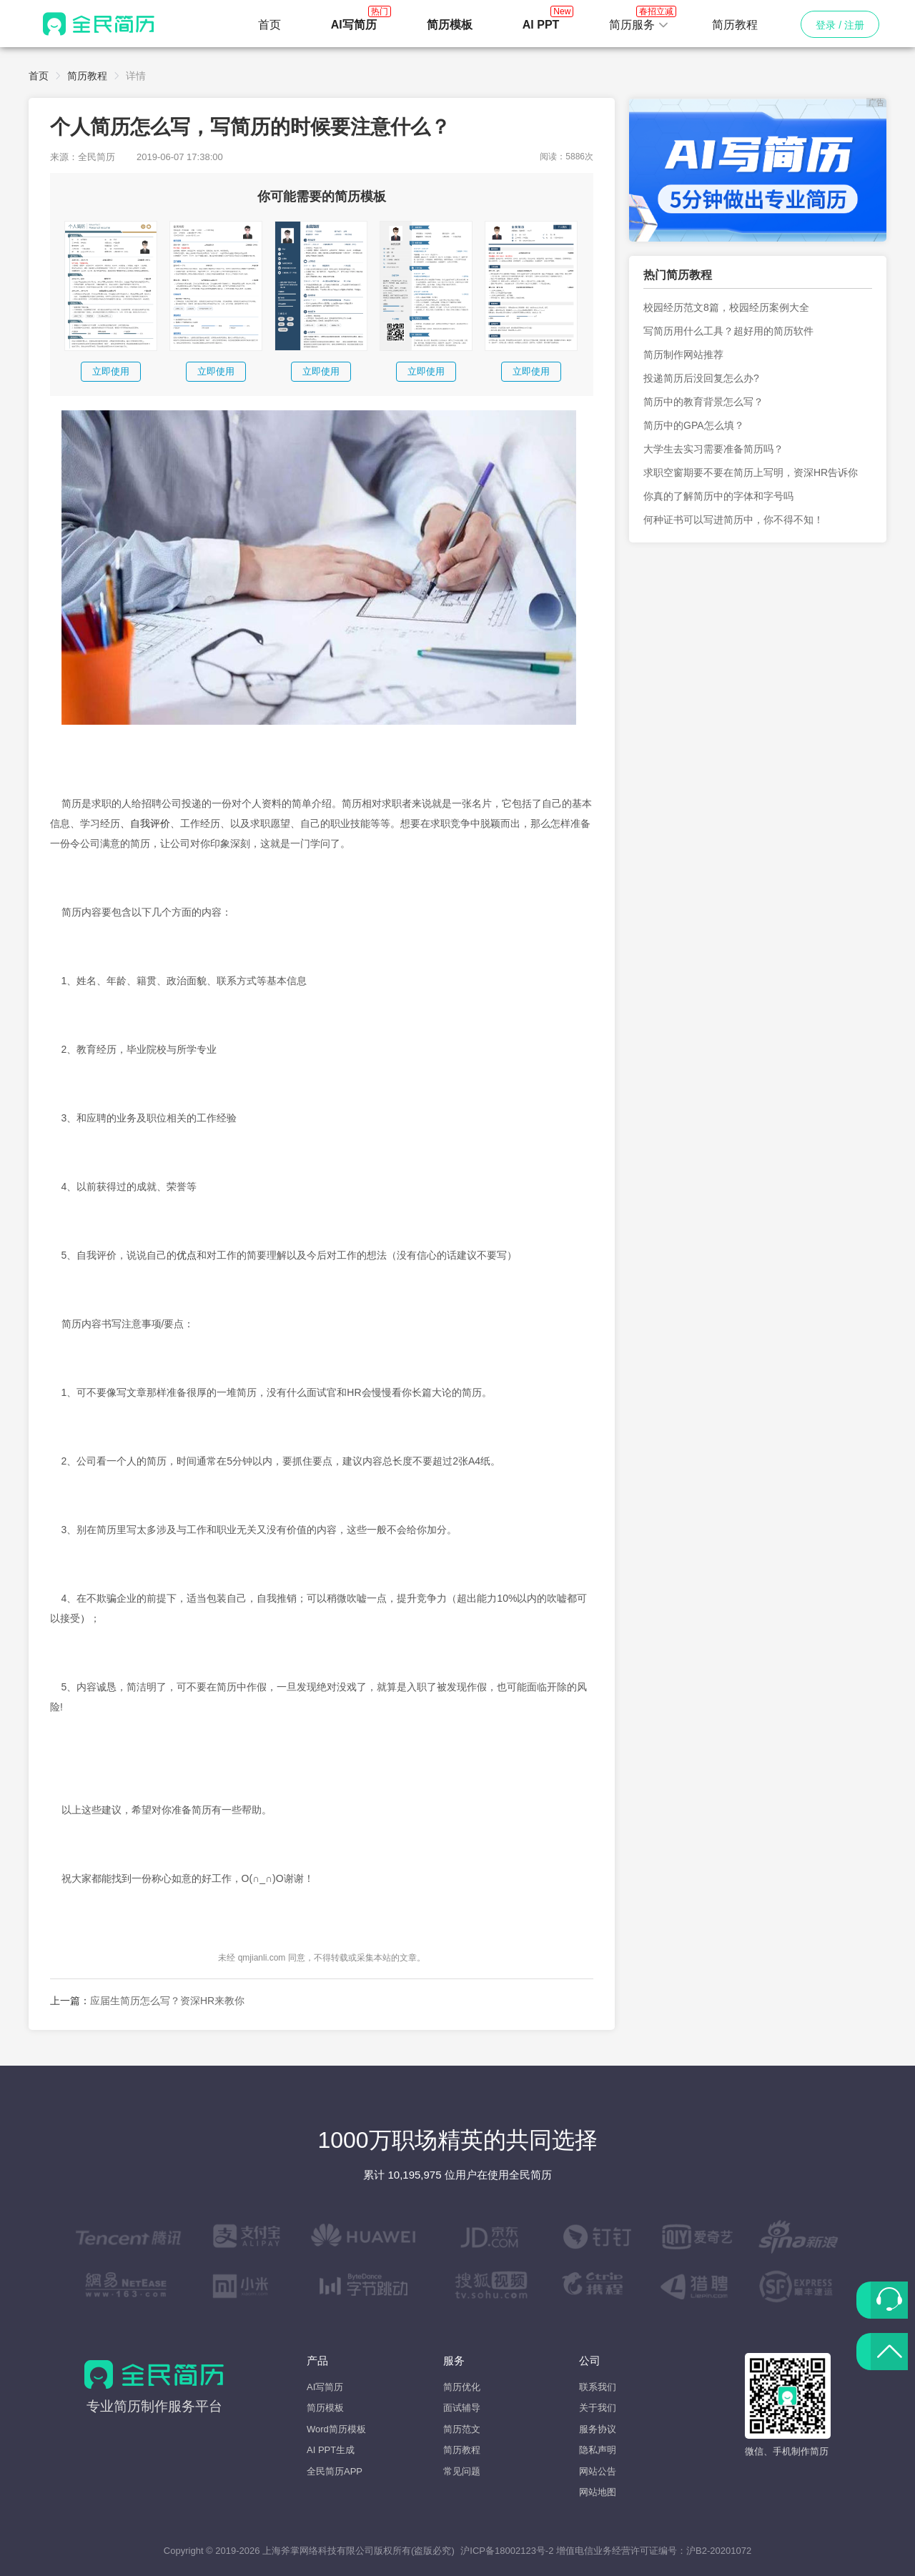 This screenshot has width=915, height=2576. What do you see at coordinates (728, 331) in the screenshot?
I see `写简历用什么工具？超好用的简历软件` at bounding box center [728, 331].